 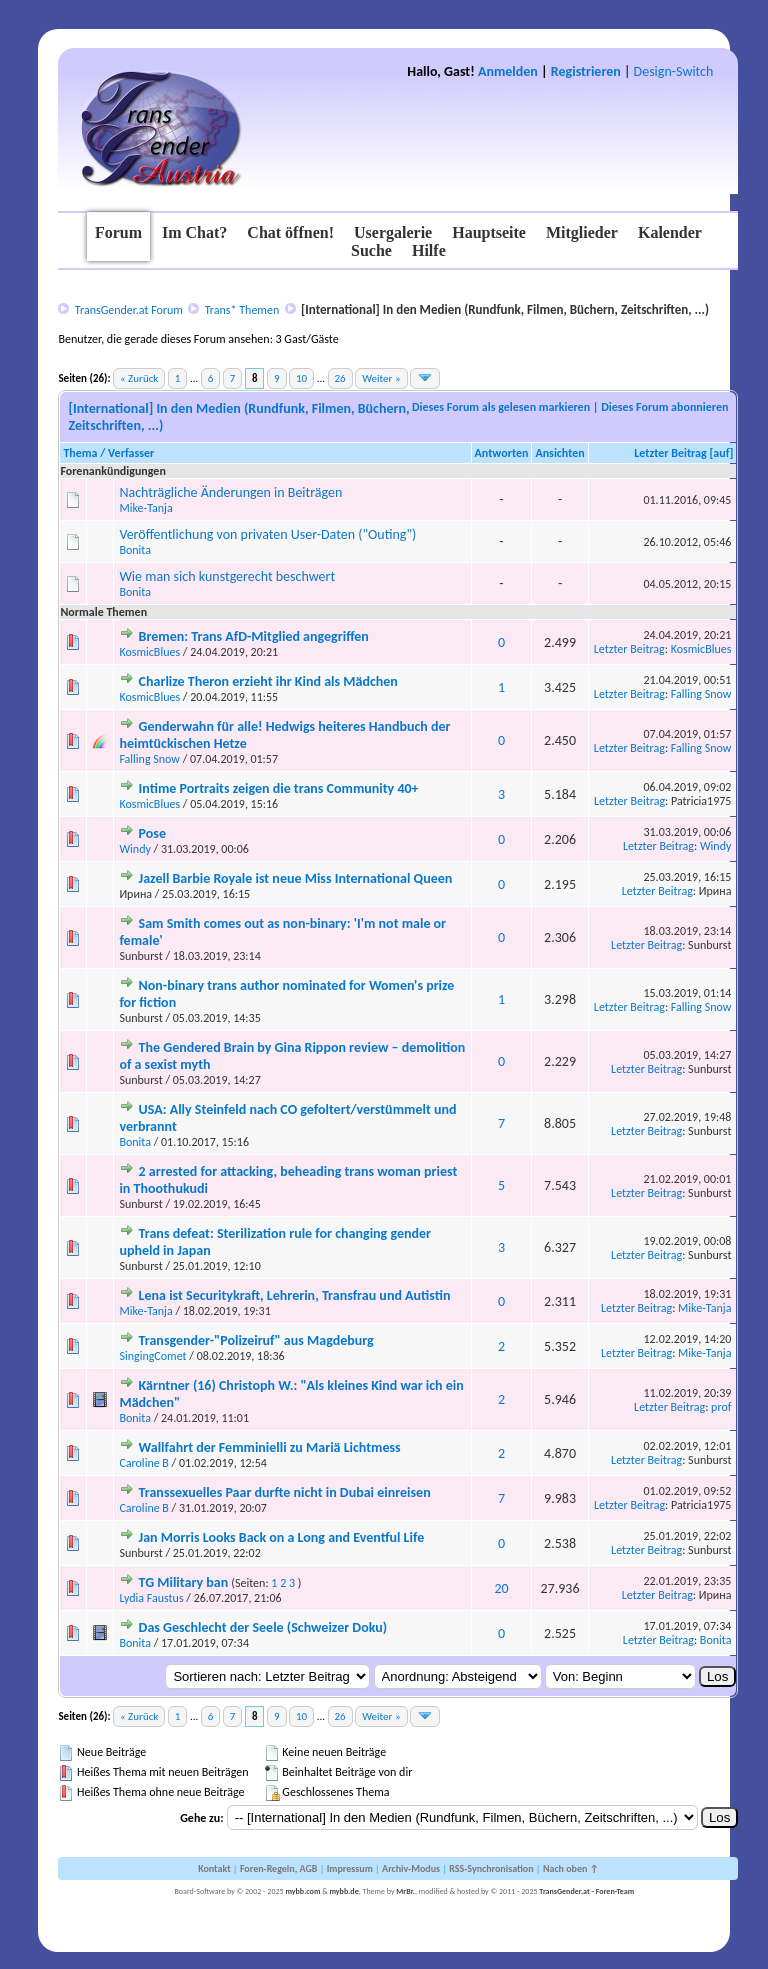 I want to click on Letzter Beitrag, so click(x=670, y=453).